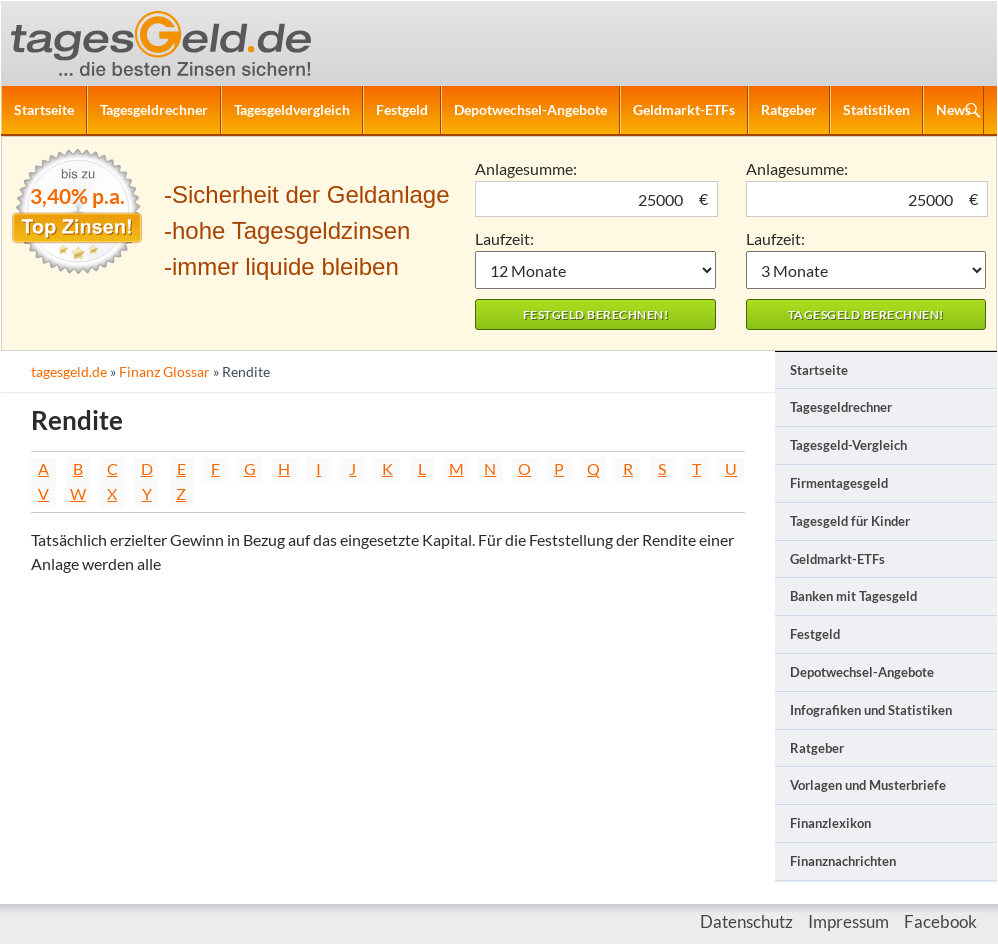 The height and width of the screenshot is (944, 998). I want to click on 1 Monat, so click(595, 270).